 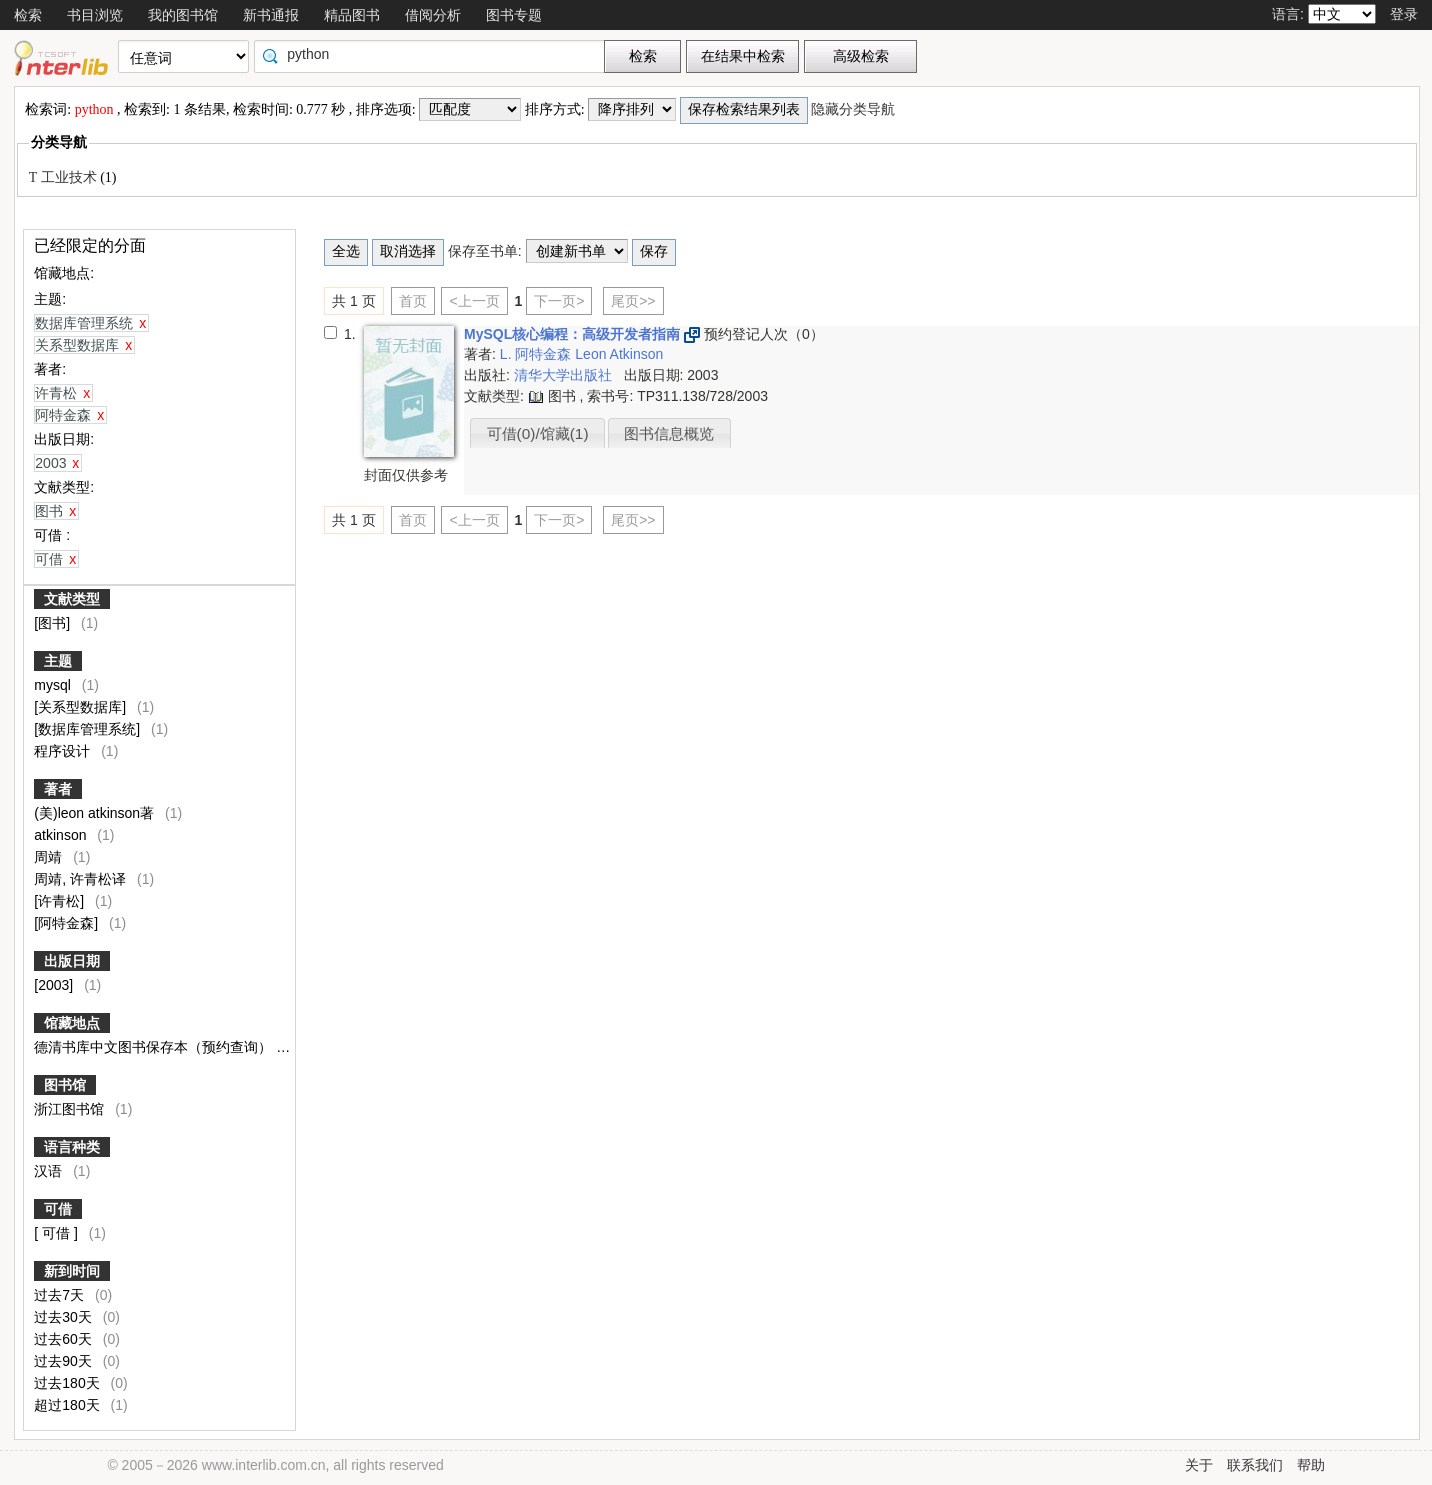 I want to click on 图书馆, so click(x=65, y=1085).